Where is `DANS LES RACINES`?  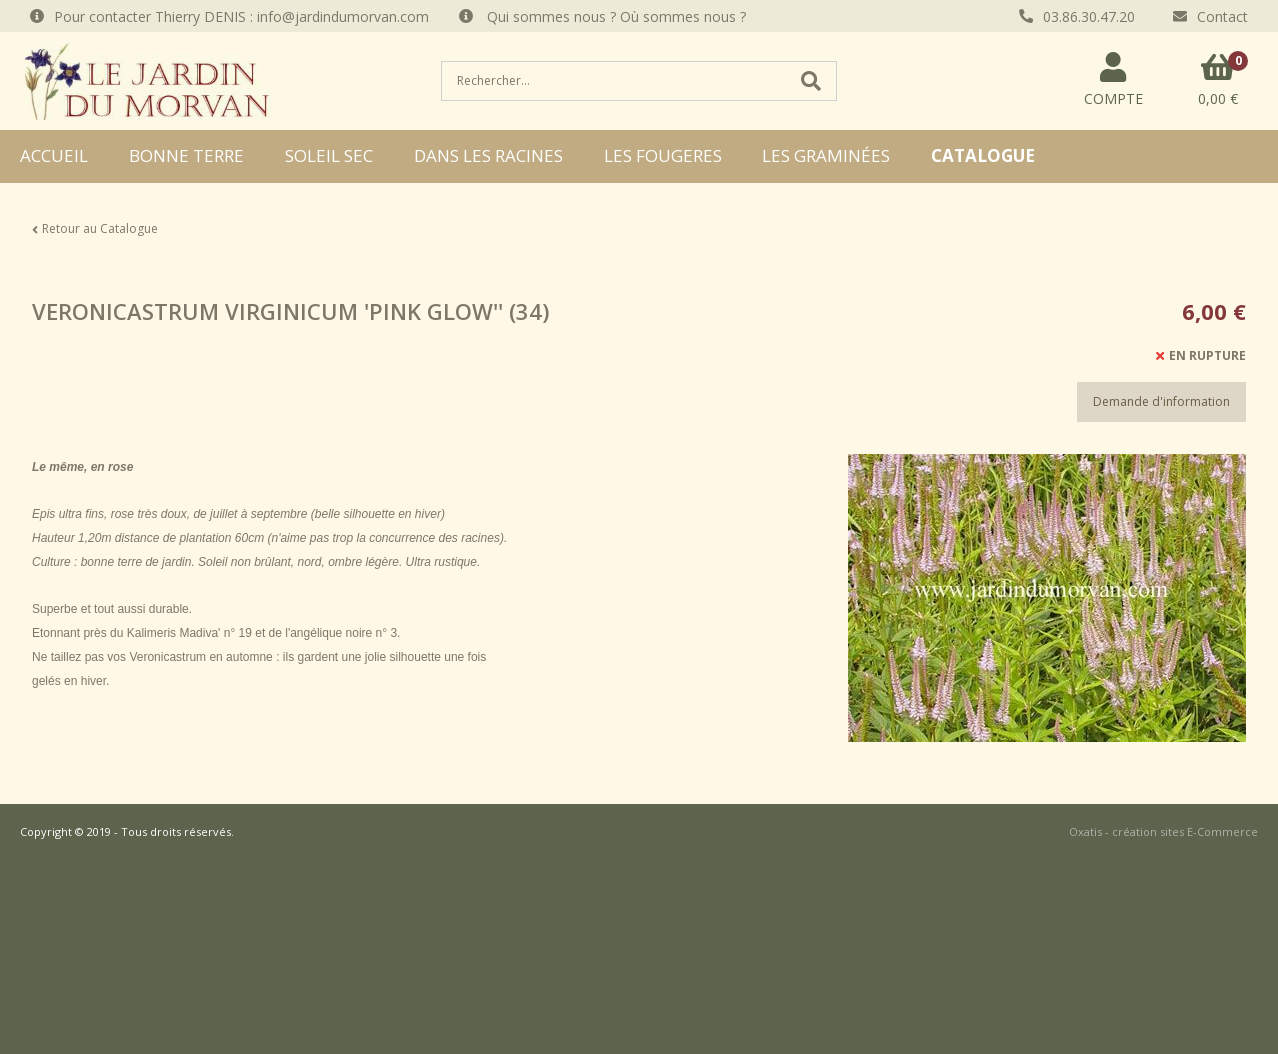
DANS LES RACINES is located at coordinates (488, 155).